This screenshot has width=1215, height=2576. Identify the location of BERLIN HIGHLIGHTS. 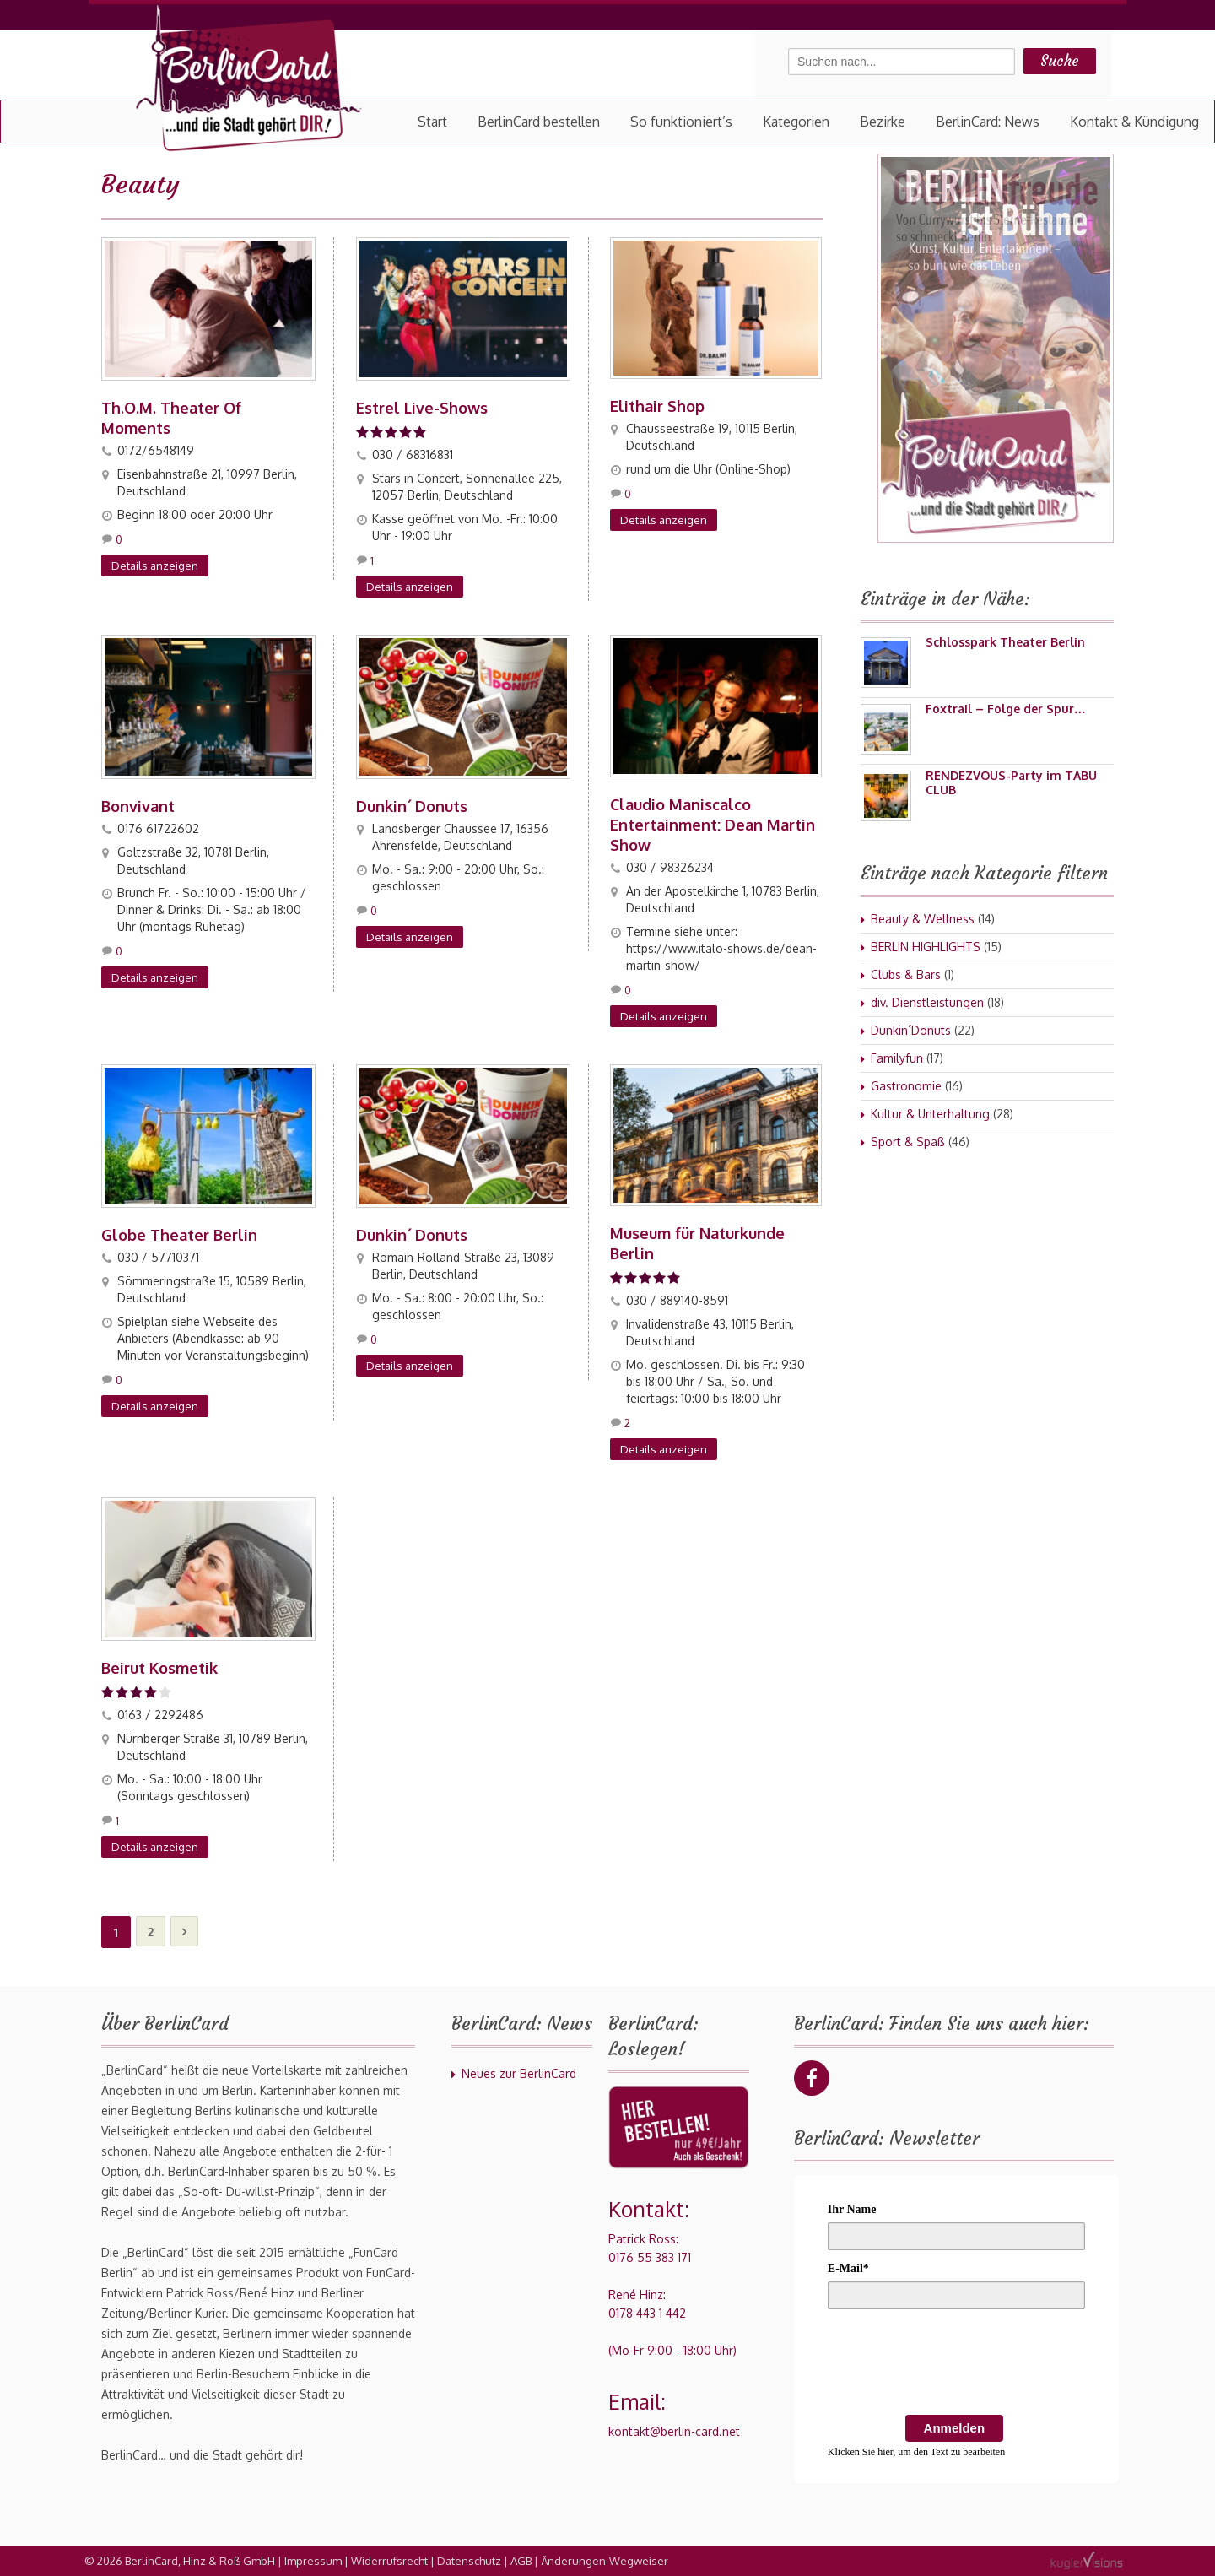
(925, 946).